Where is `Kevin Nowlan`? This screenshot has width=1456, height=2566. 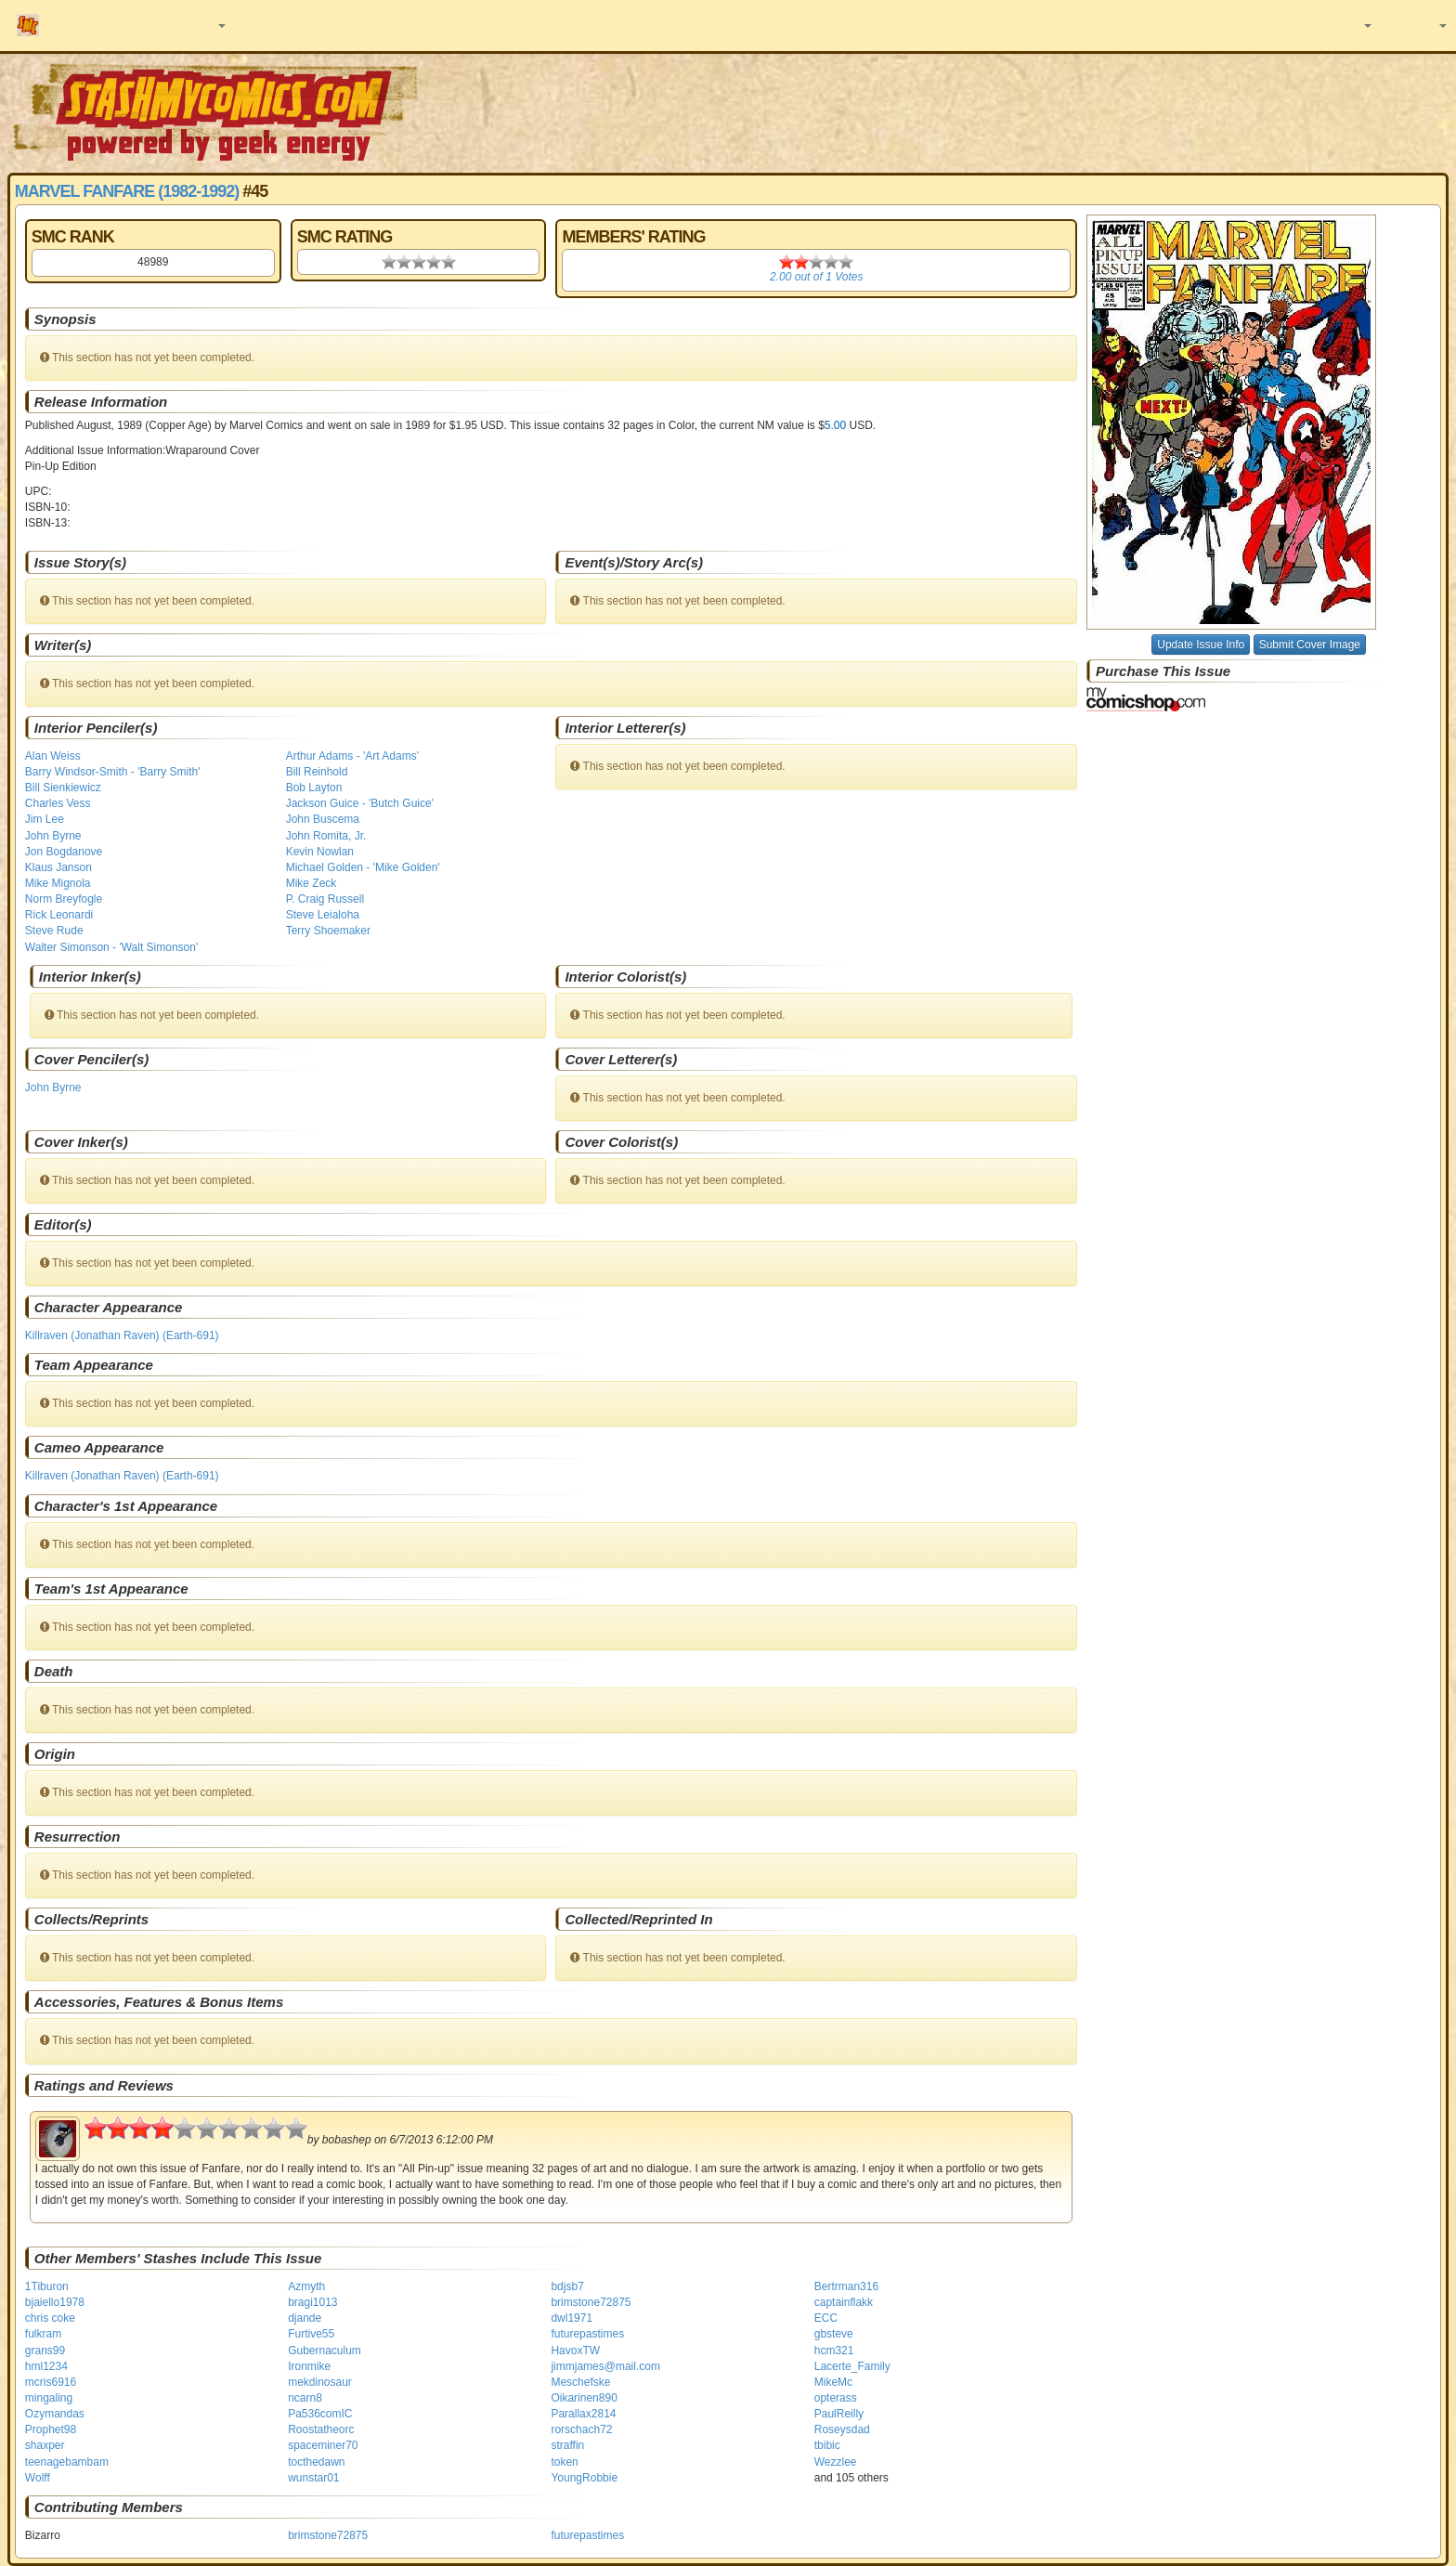 Kevin Nowlan is located at coordinates (320, 851).